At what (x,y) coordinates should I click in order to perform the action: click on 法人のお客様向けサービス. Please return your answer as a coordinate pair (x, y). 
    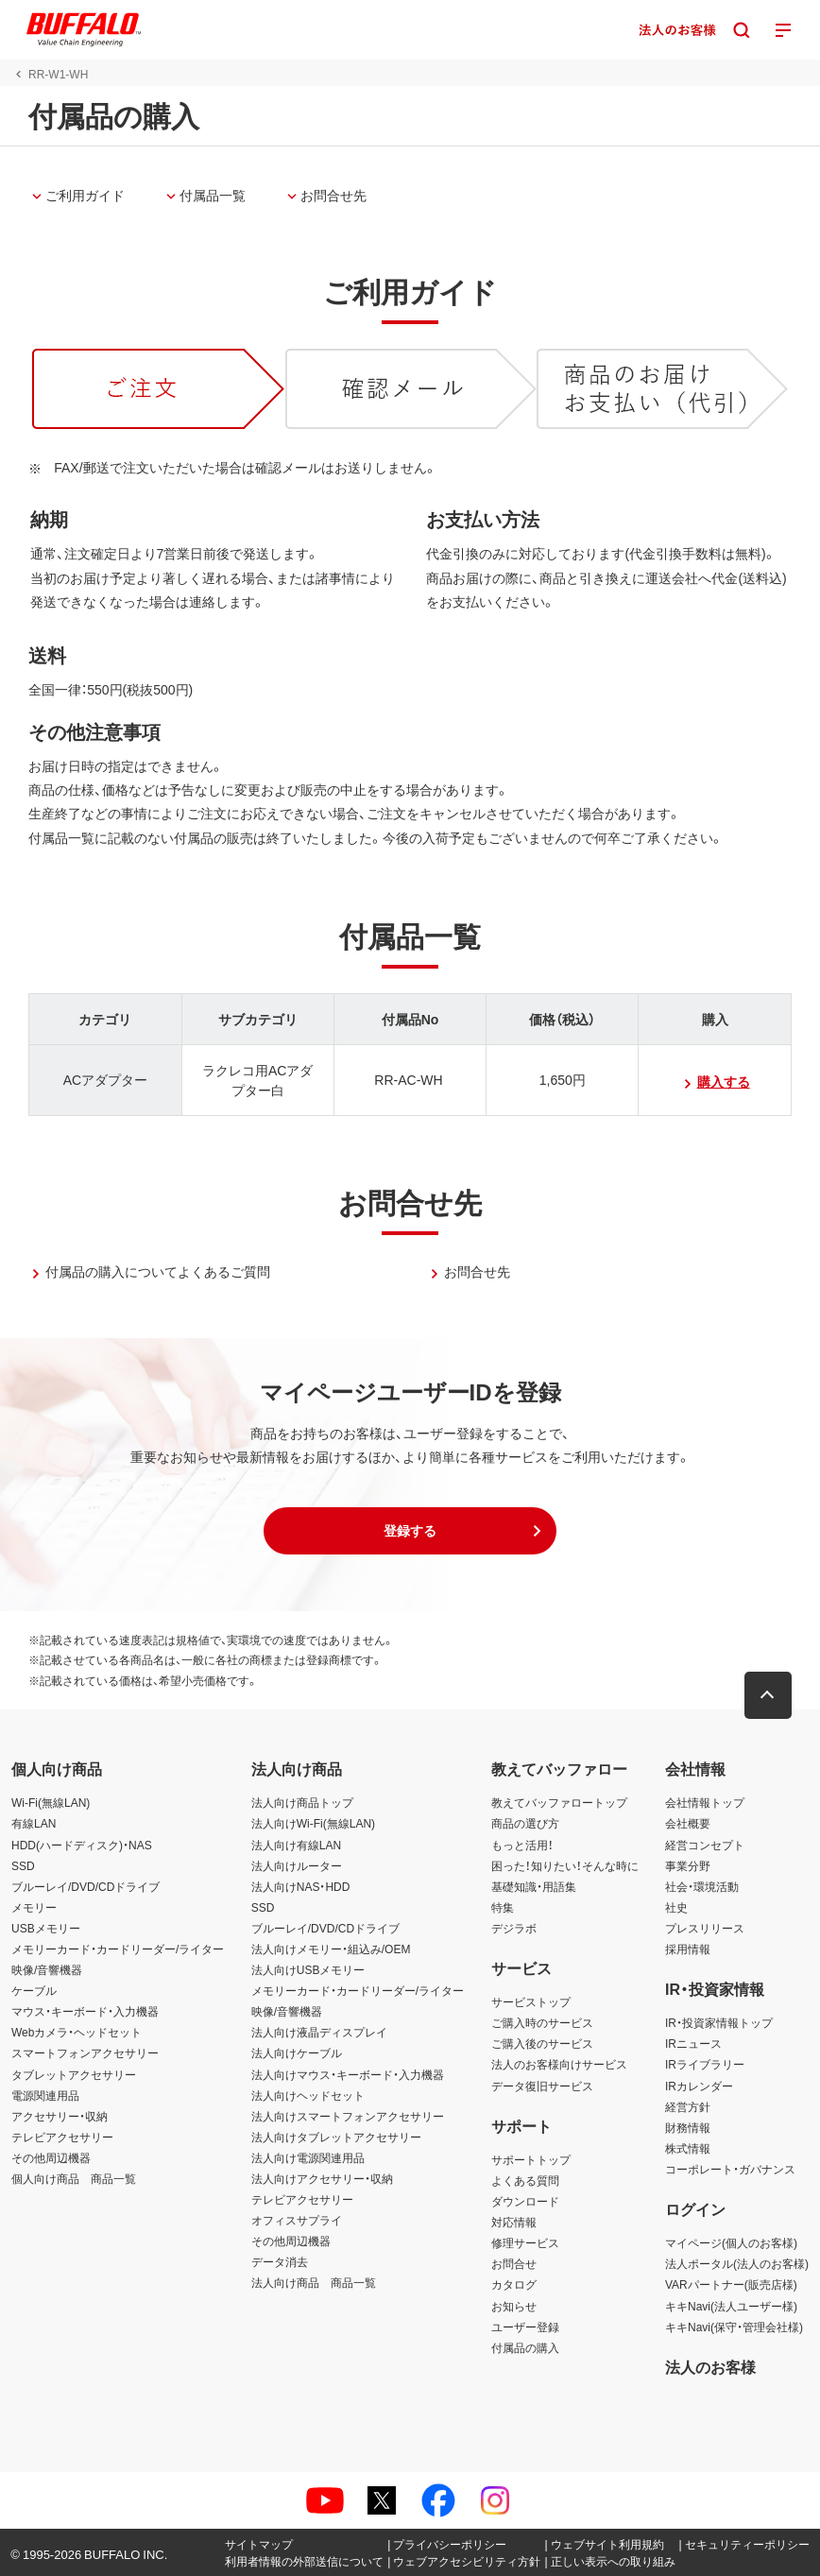
    Looking at the image, I should click on (559, 2063).